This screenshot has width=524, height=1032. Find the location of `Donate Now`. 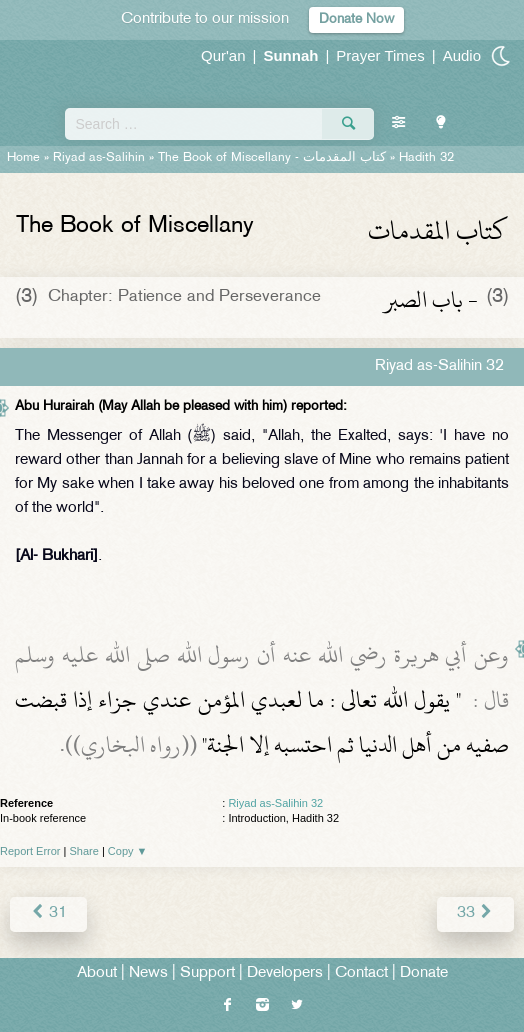

Donate Now is located at coordinates (356, 19).